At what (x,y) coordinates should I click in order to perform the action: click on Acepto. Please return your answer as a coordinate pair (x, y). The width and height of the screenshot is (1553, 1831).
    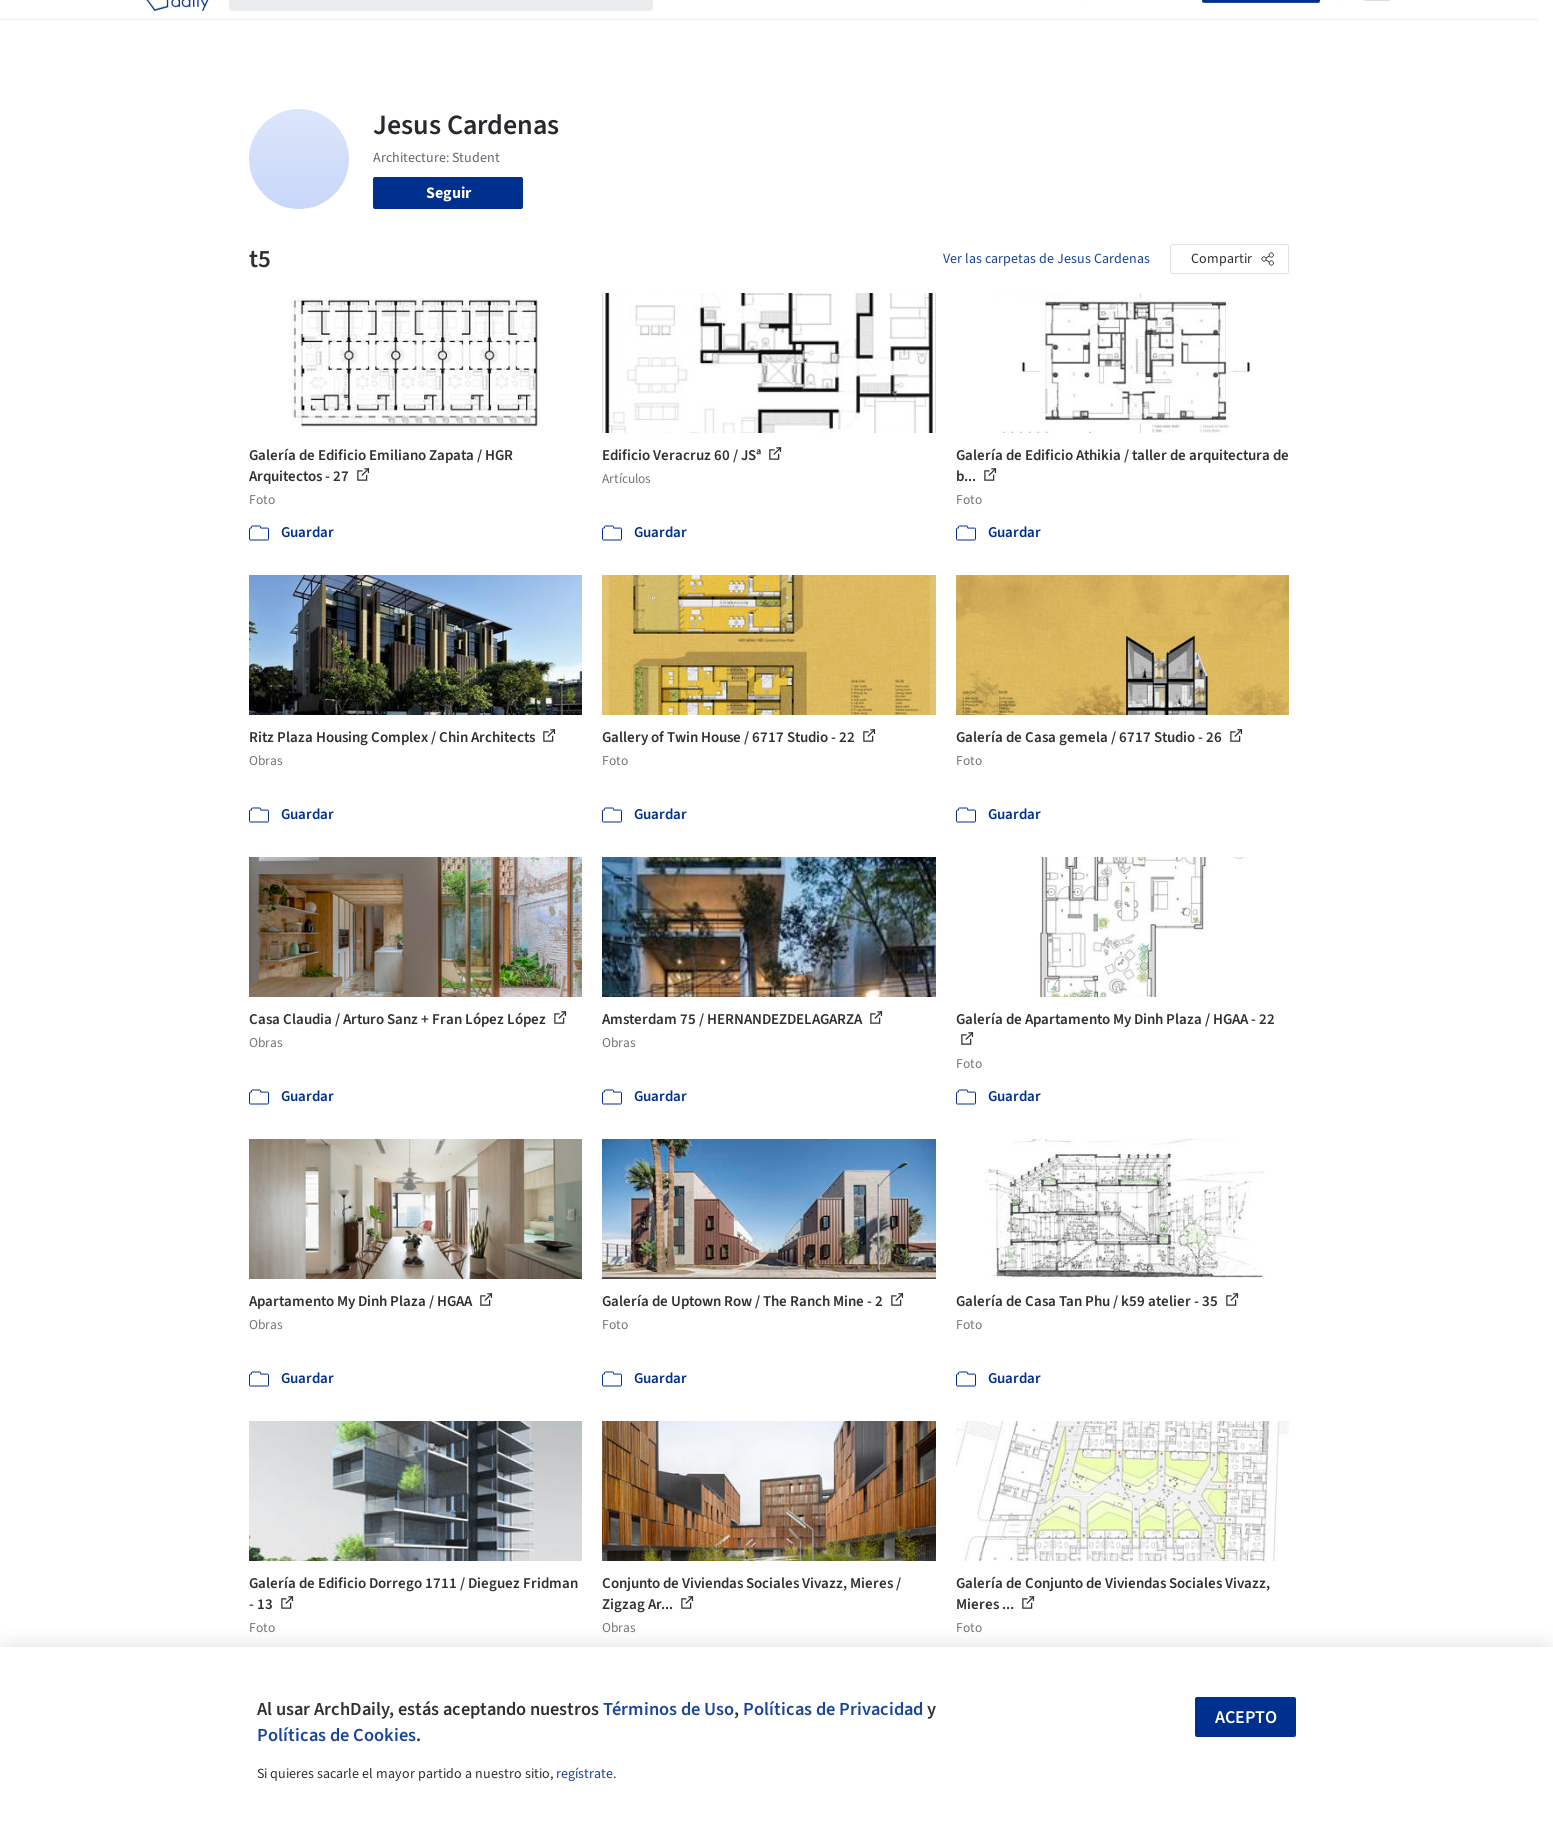
    Looking at the image, I should click on (1246, 1717).